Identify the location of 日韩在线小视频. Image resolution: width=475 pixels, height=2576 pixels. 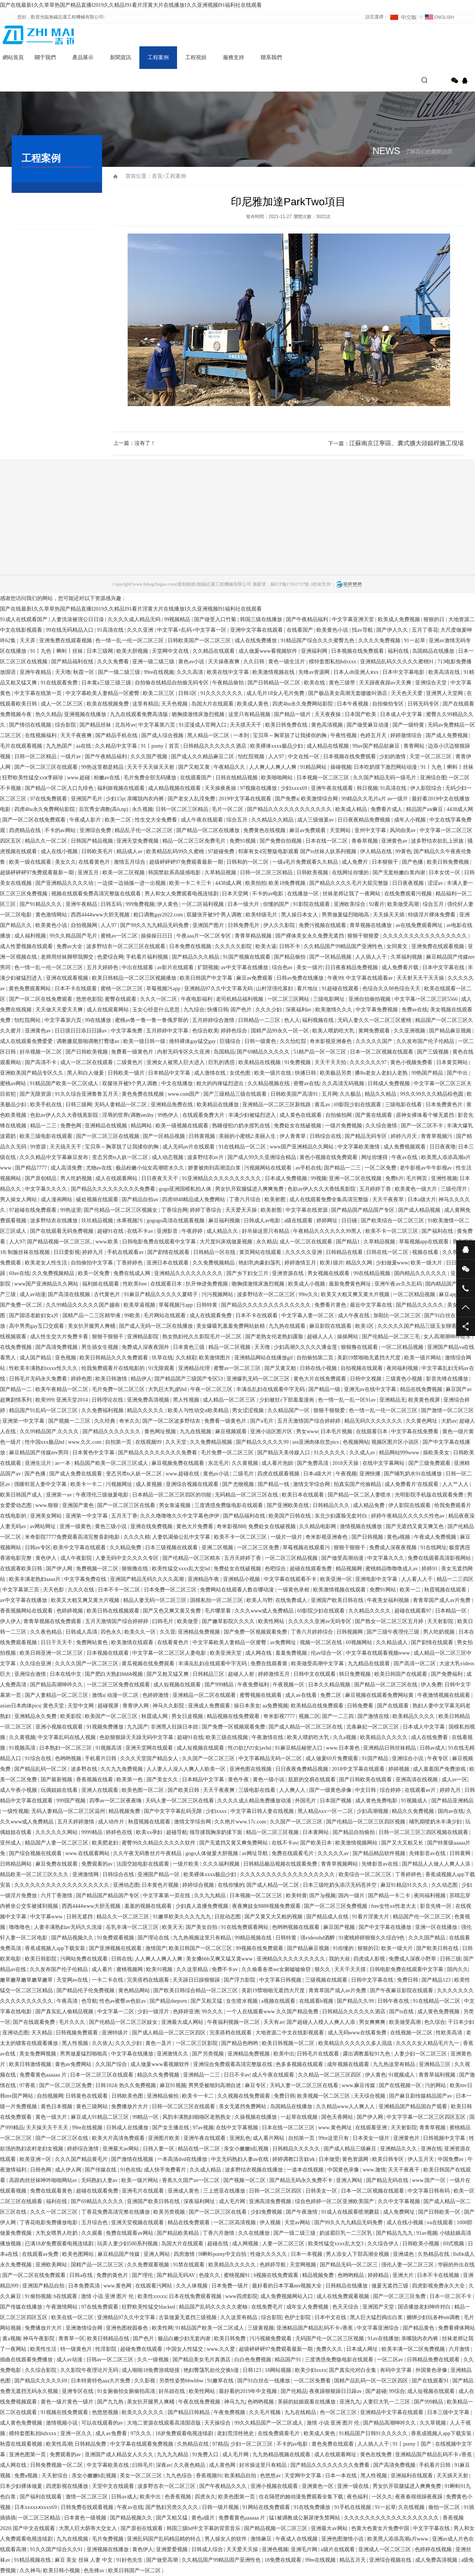
(319, 1368).